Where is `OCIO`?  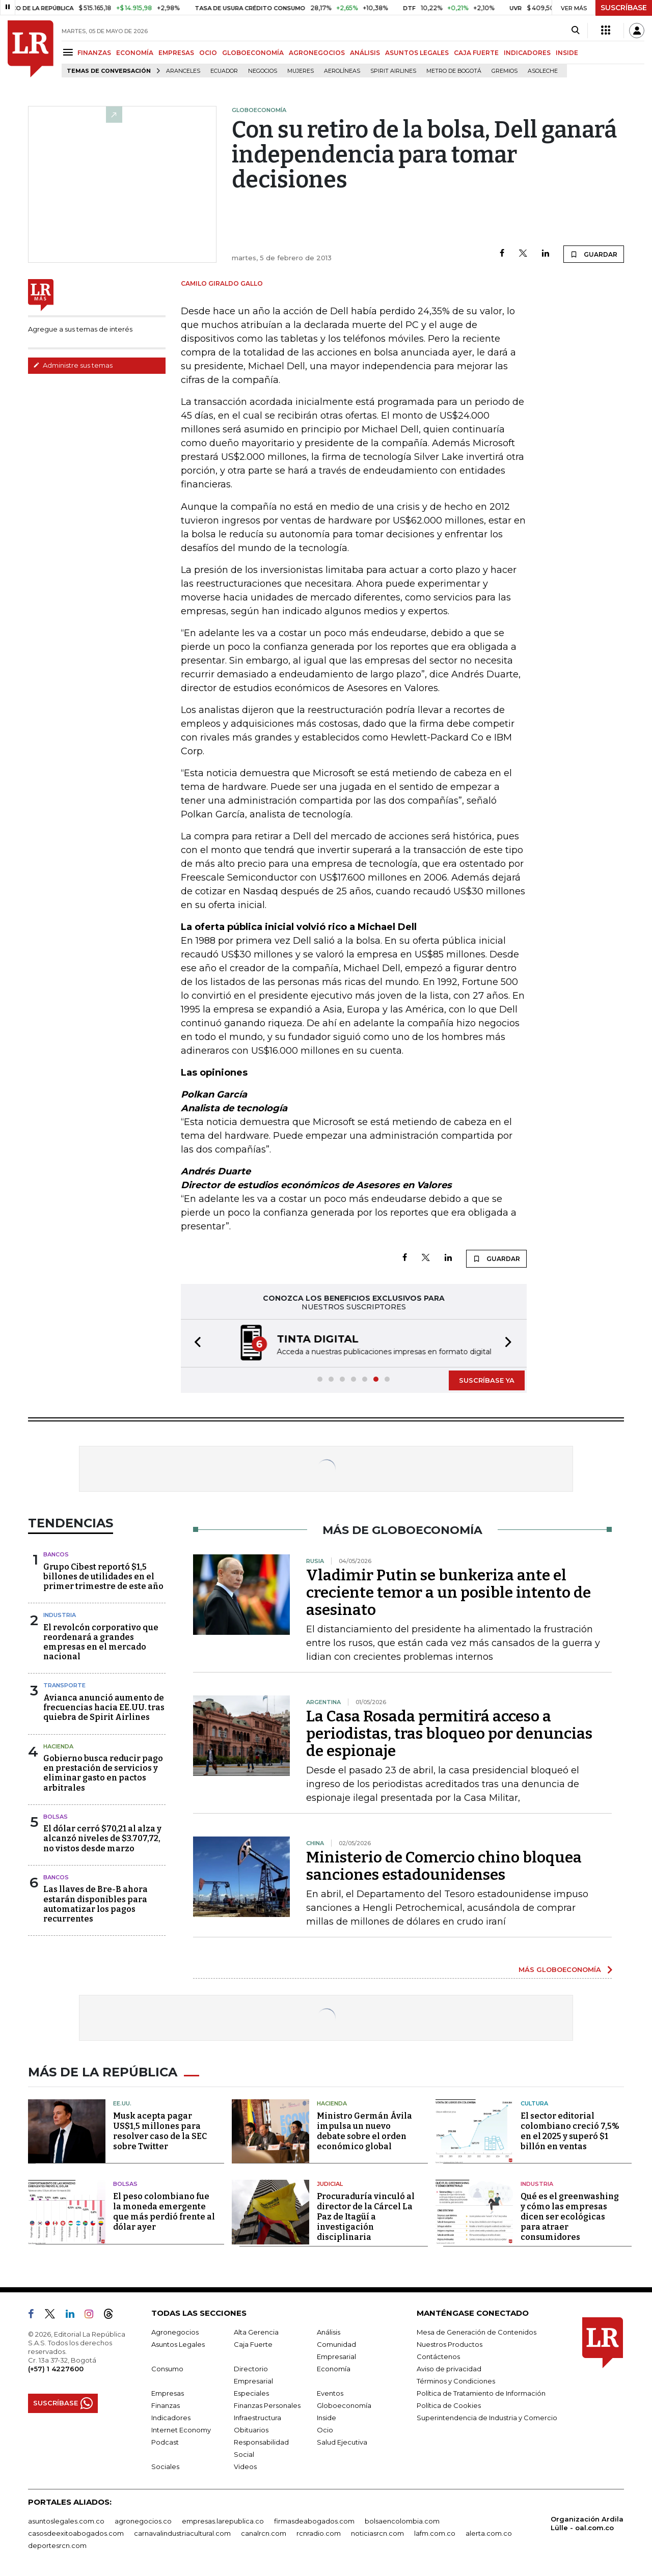
OCIO is located at coordinates (208, 53).